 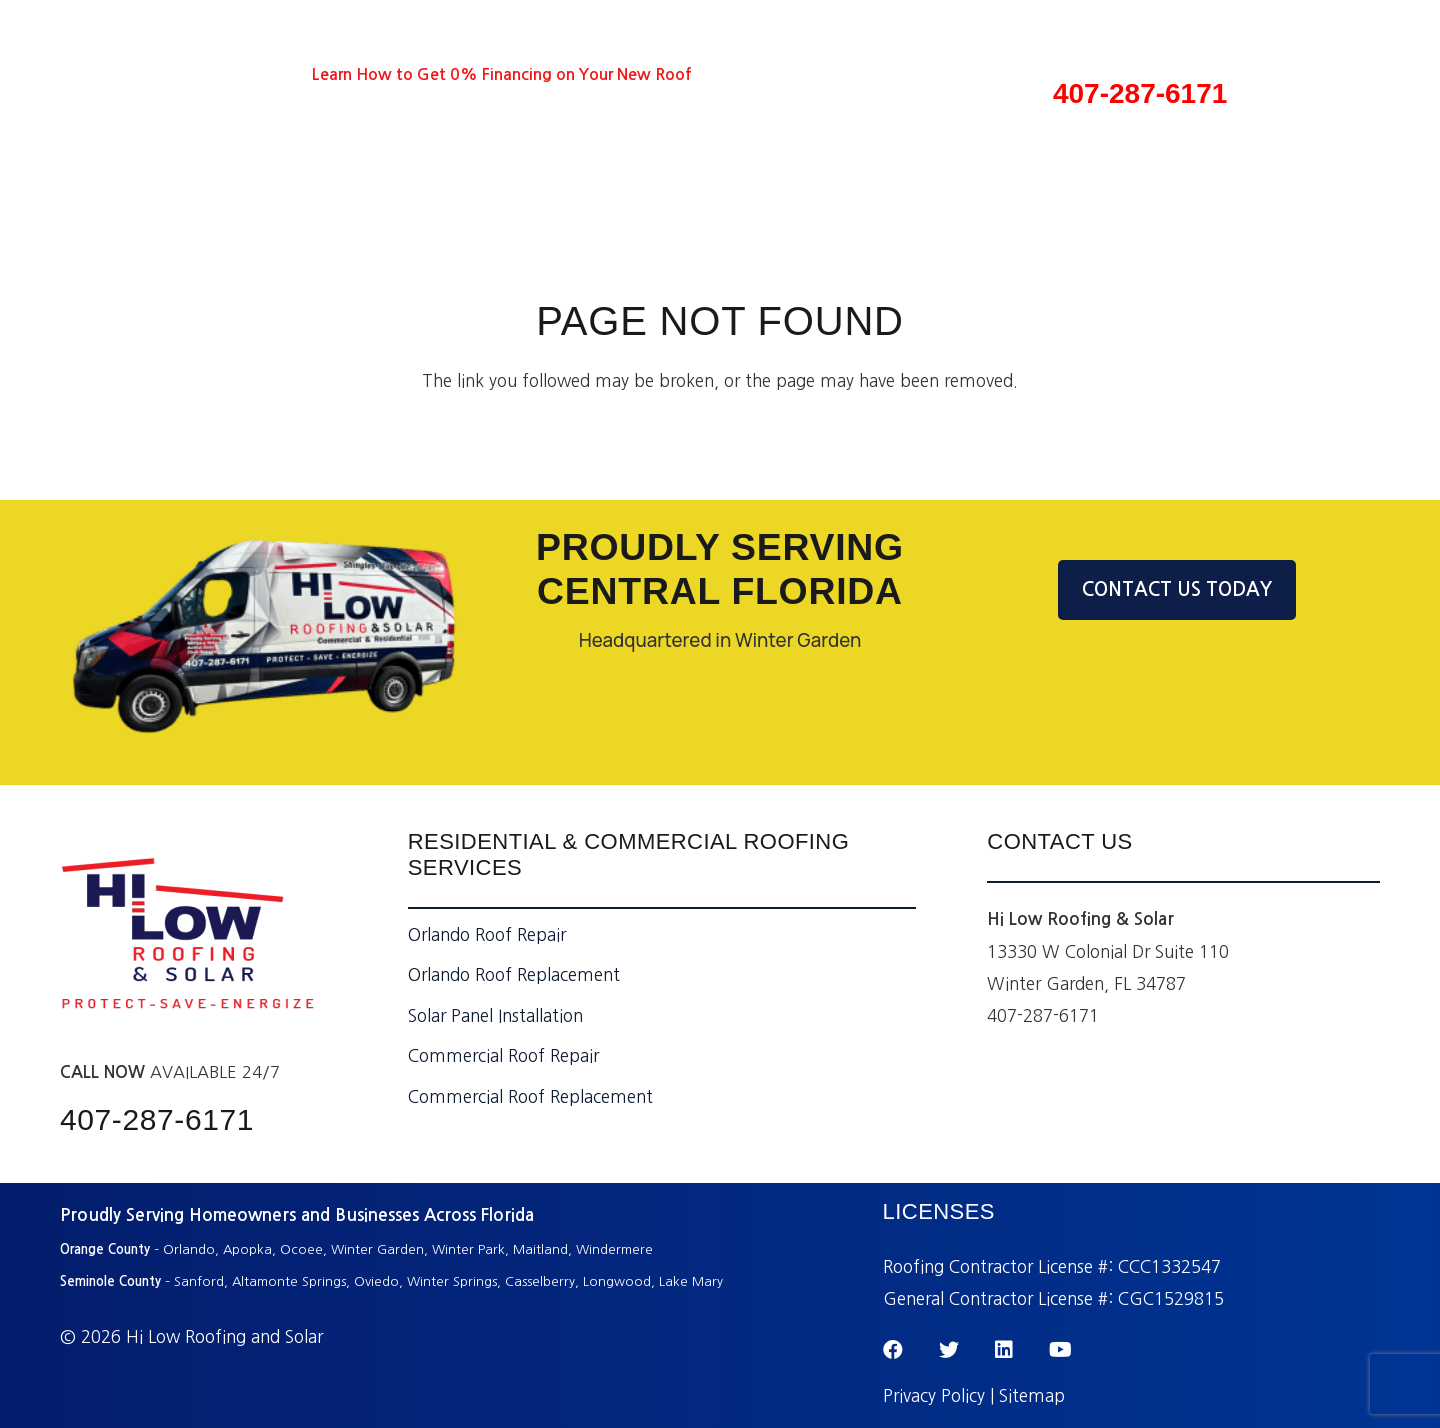 I want to click on 407-287-6171, so click(x=1140, y=93).